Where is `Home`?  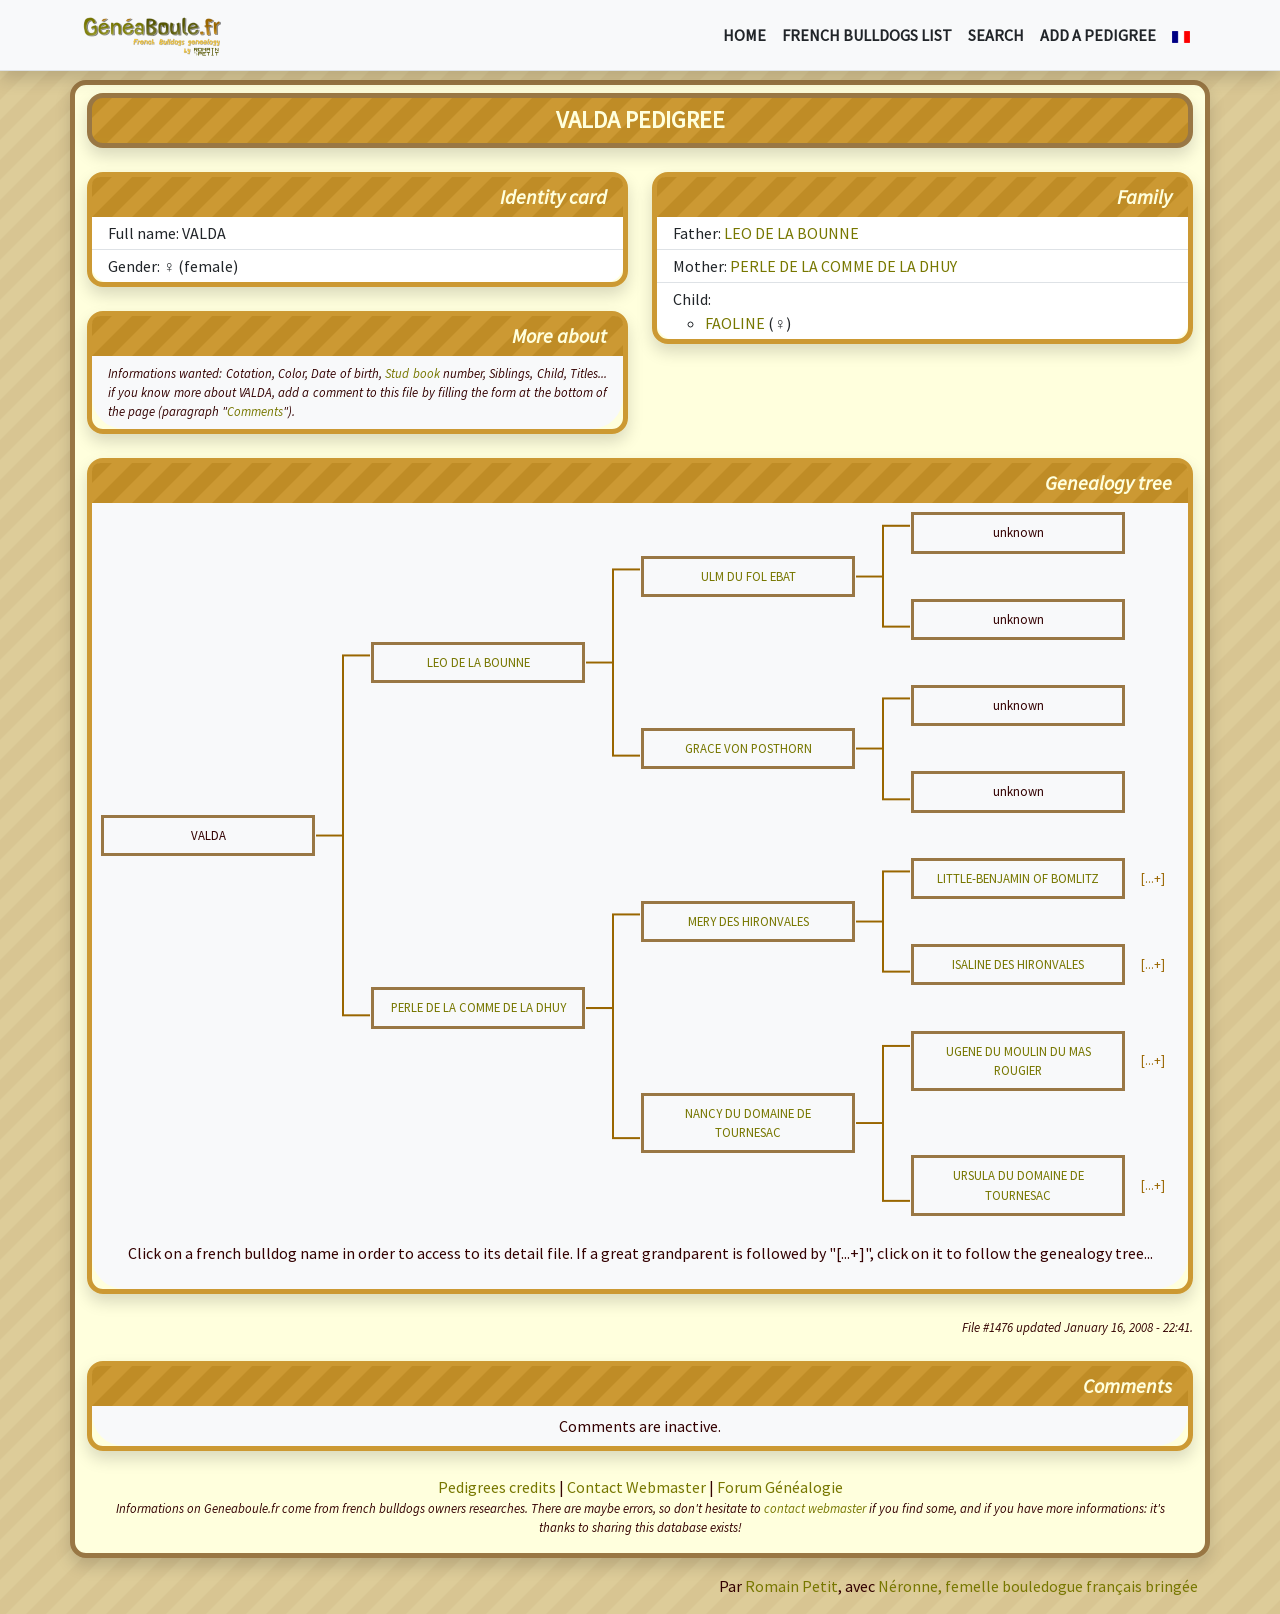
Home is located at coordinates (744, 35).